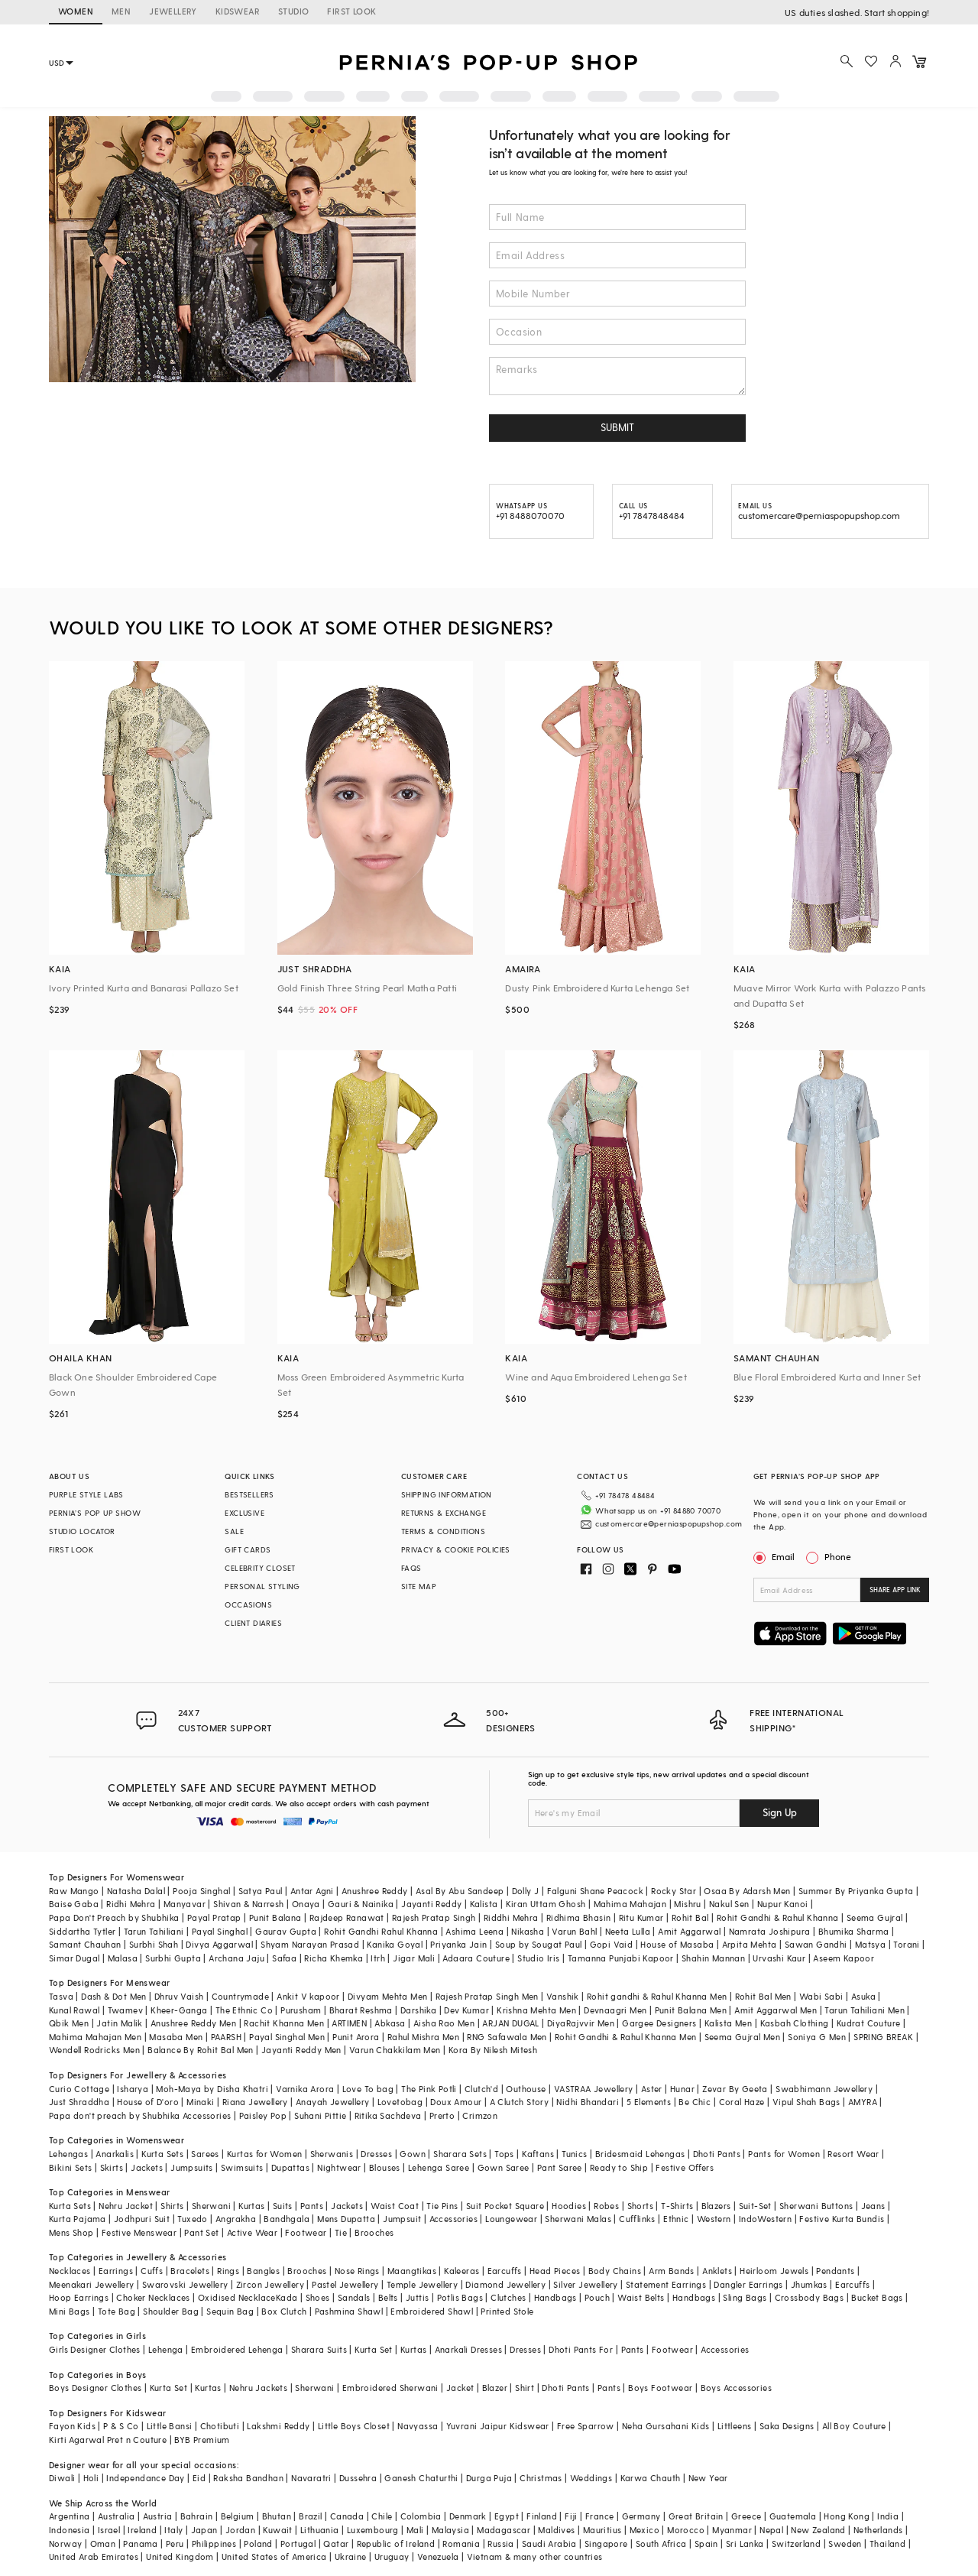 This screenshot has height=2576, width=978. I want to click on Payal Pratap, so click(214, 1917).